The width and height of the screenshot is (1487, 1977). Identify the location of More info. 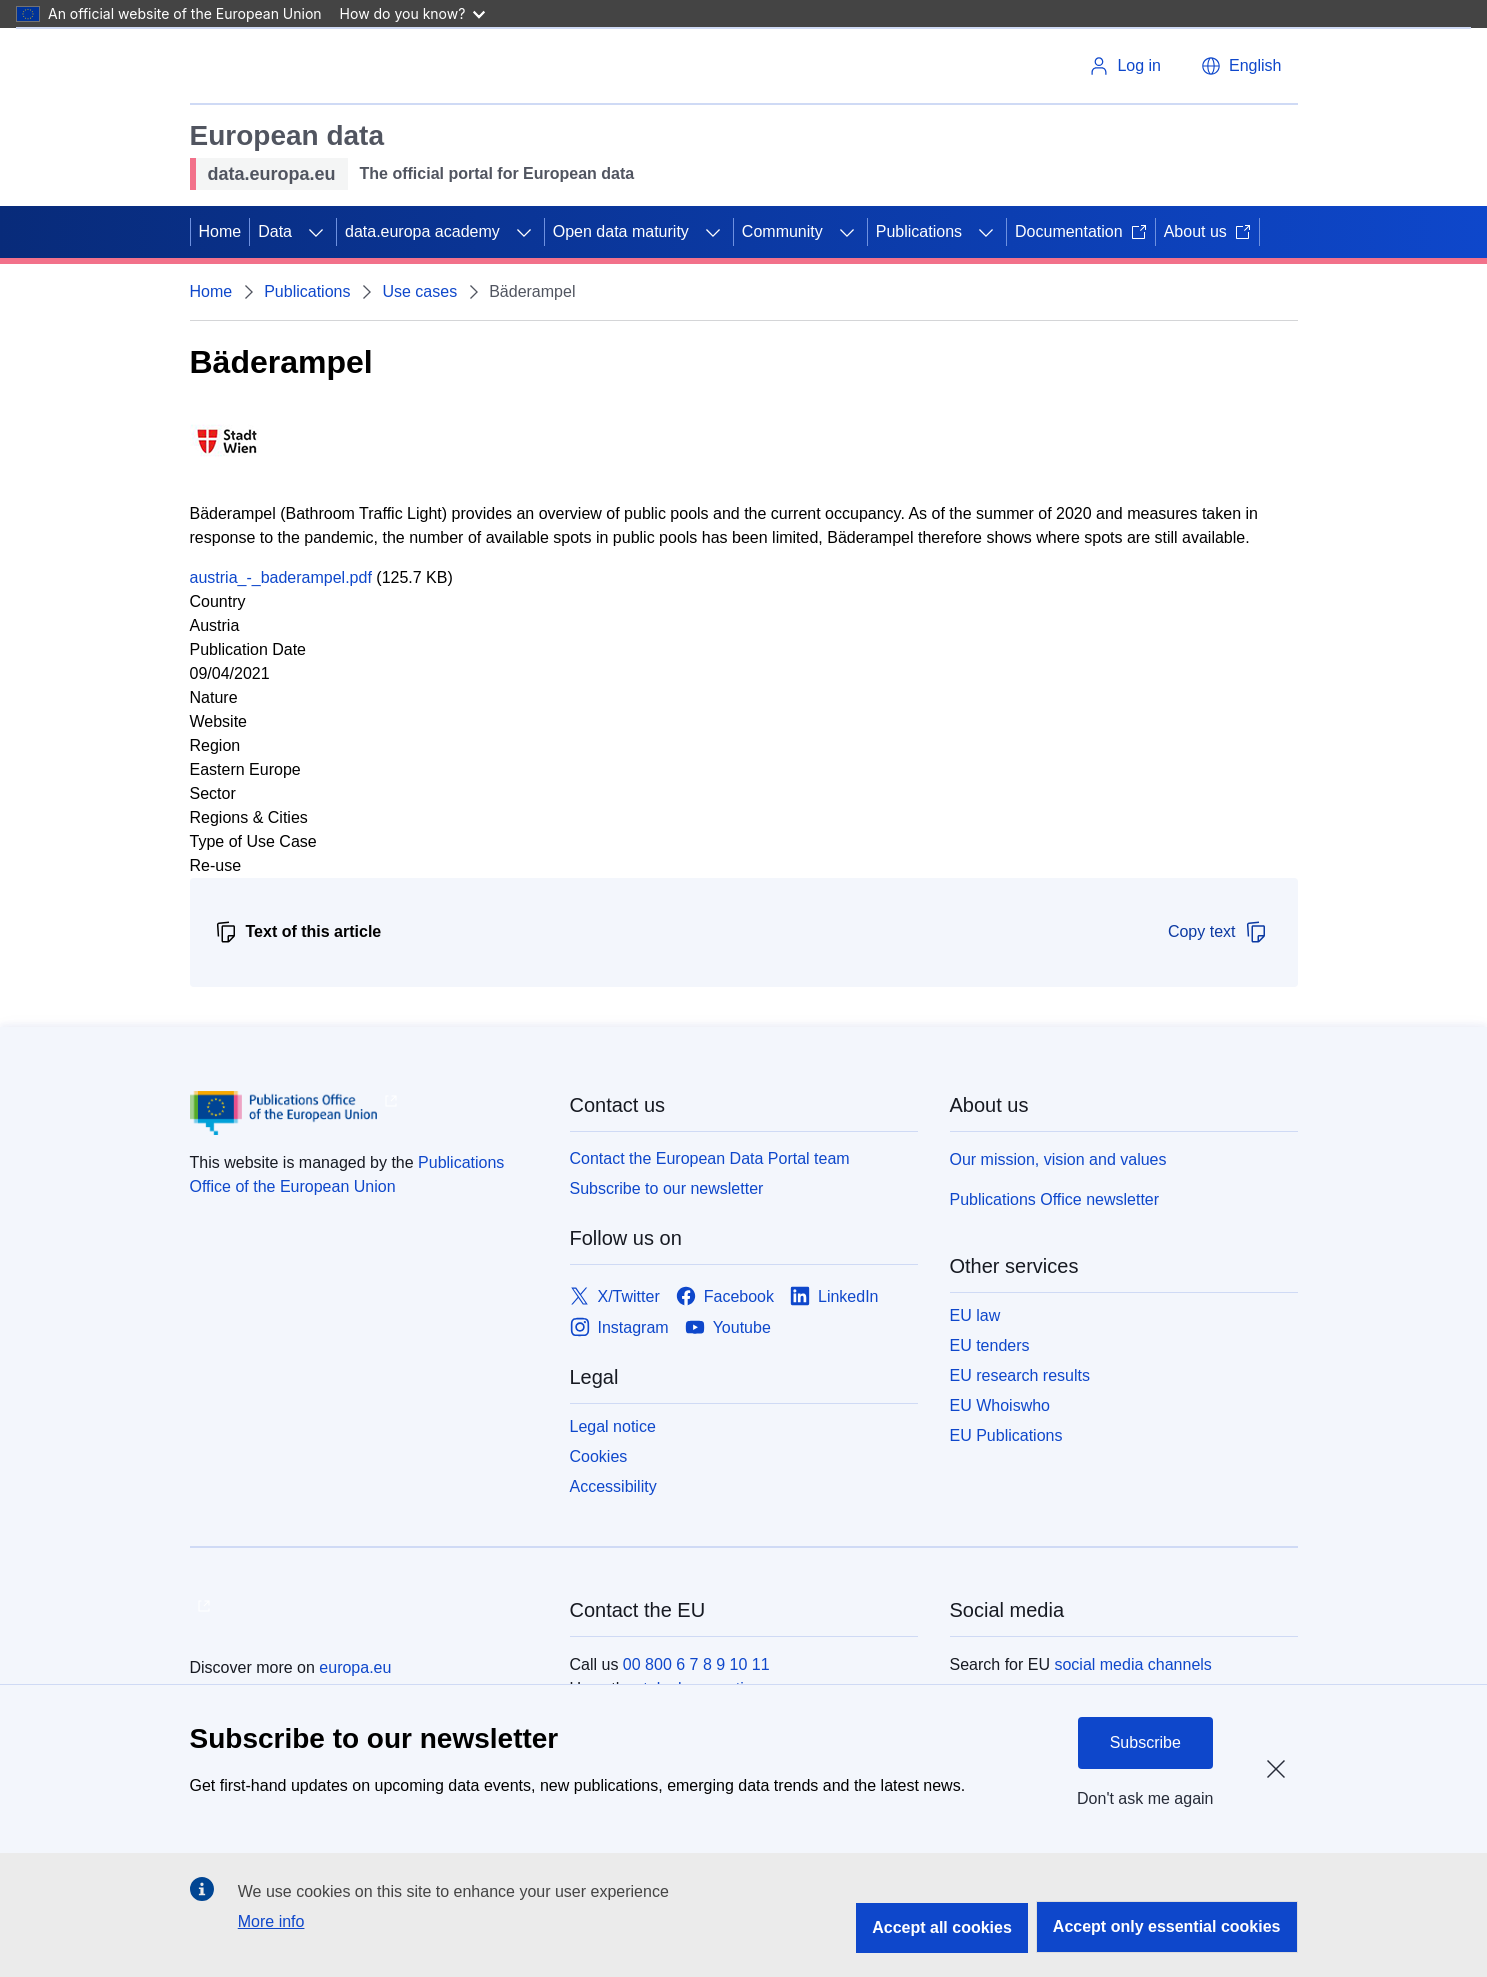
(271, 1921).